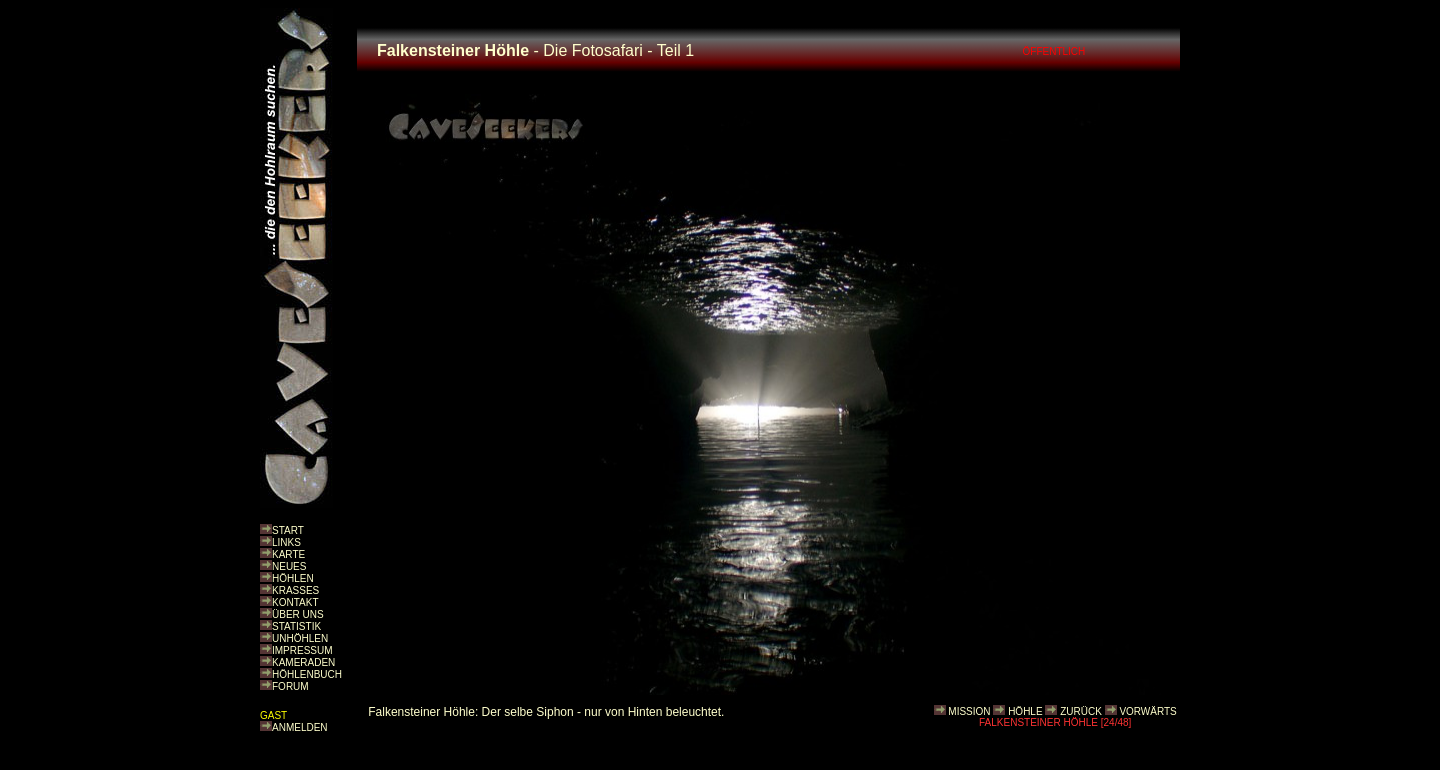  I want to click on KAMERADEN, so click(303, 662).